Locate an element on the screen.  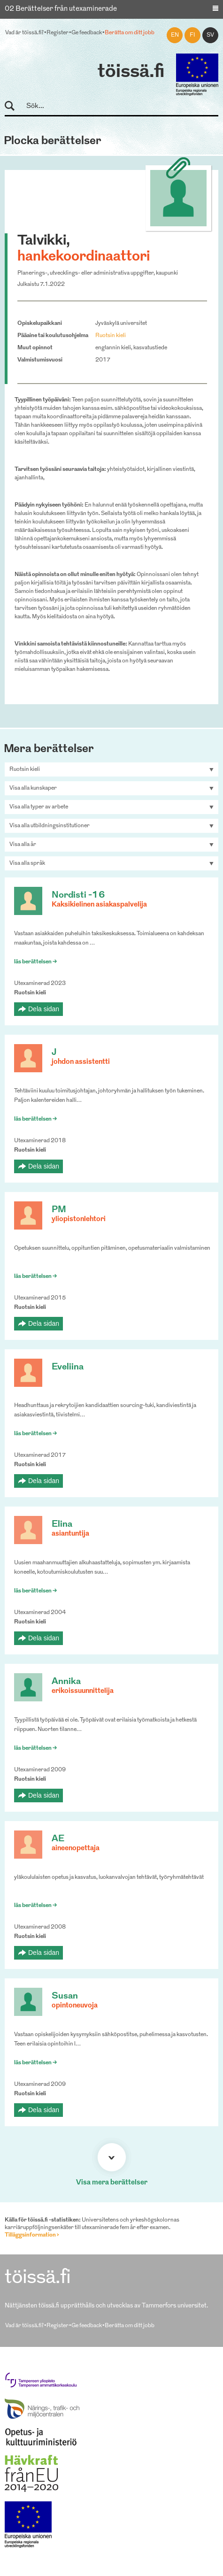
Register is located at coordinates (57, 33).